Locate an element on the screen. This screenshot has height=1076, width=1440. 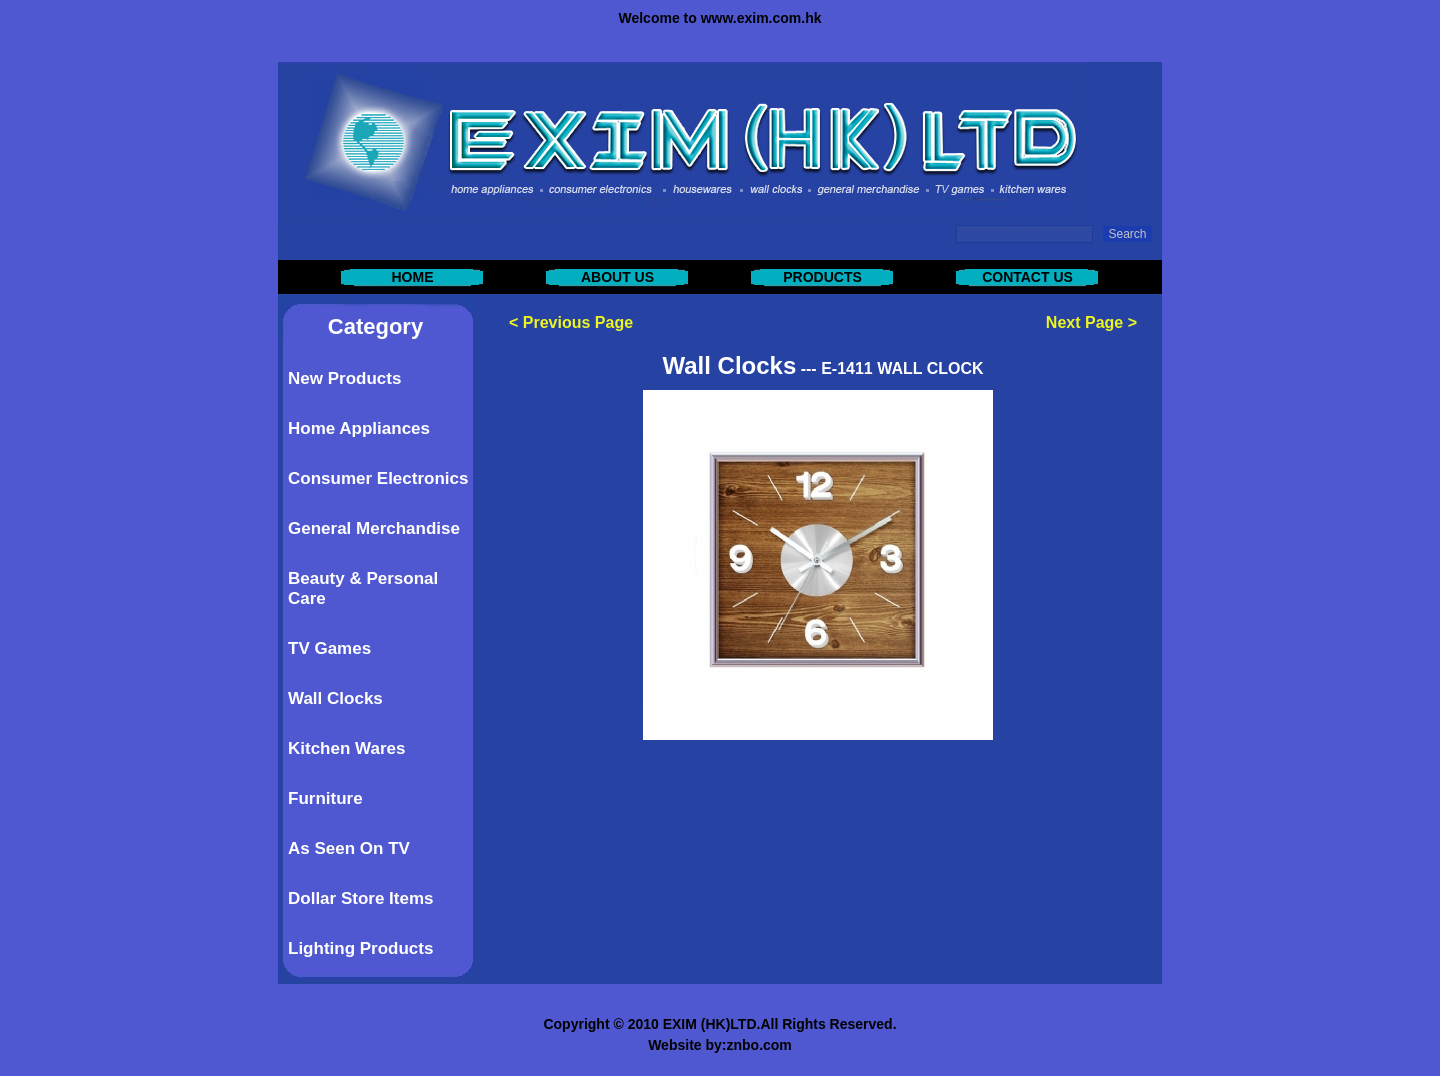
Website by is located at coordinates (685, 1045).